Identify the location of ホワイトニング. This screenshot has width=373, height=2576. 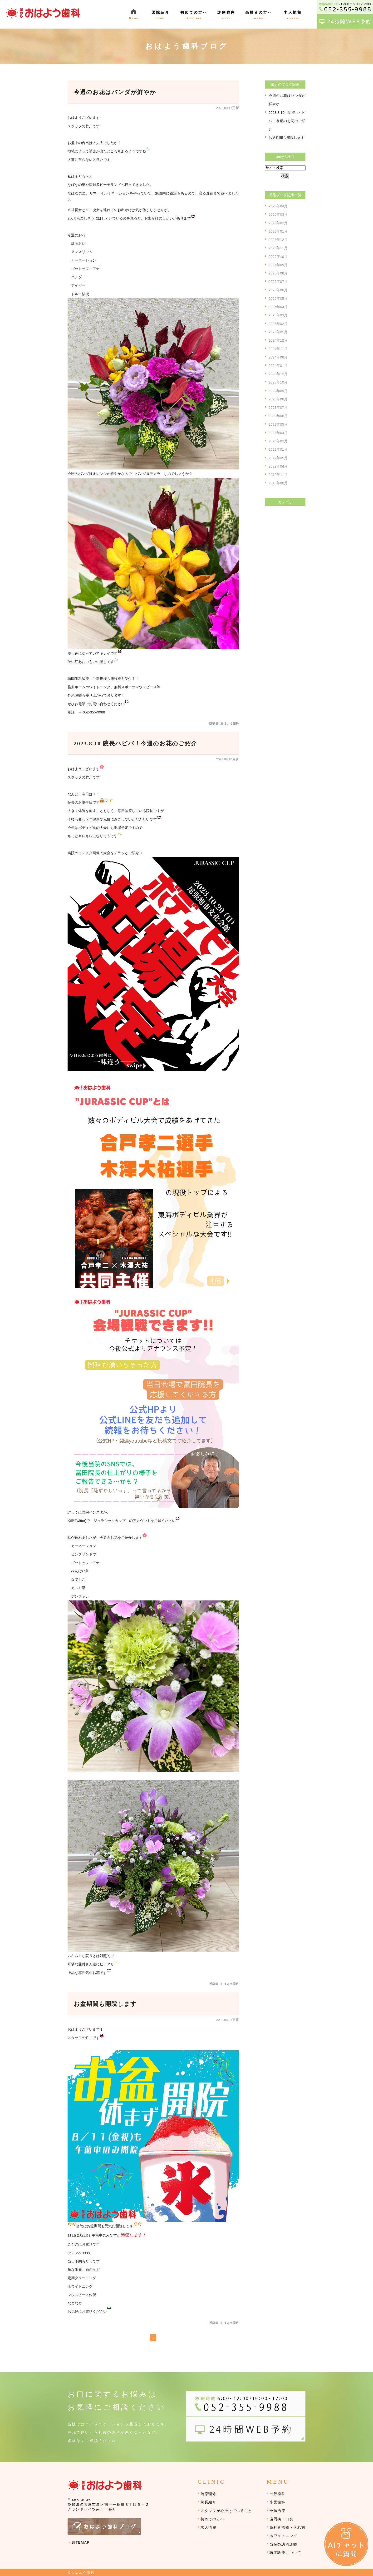
(283, 2536).